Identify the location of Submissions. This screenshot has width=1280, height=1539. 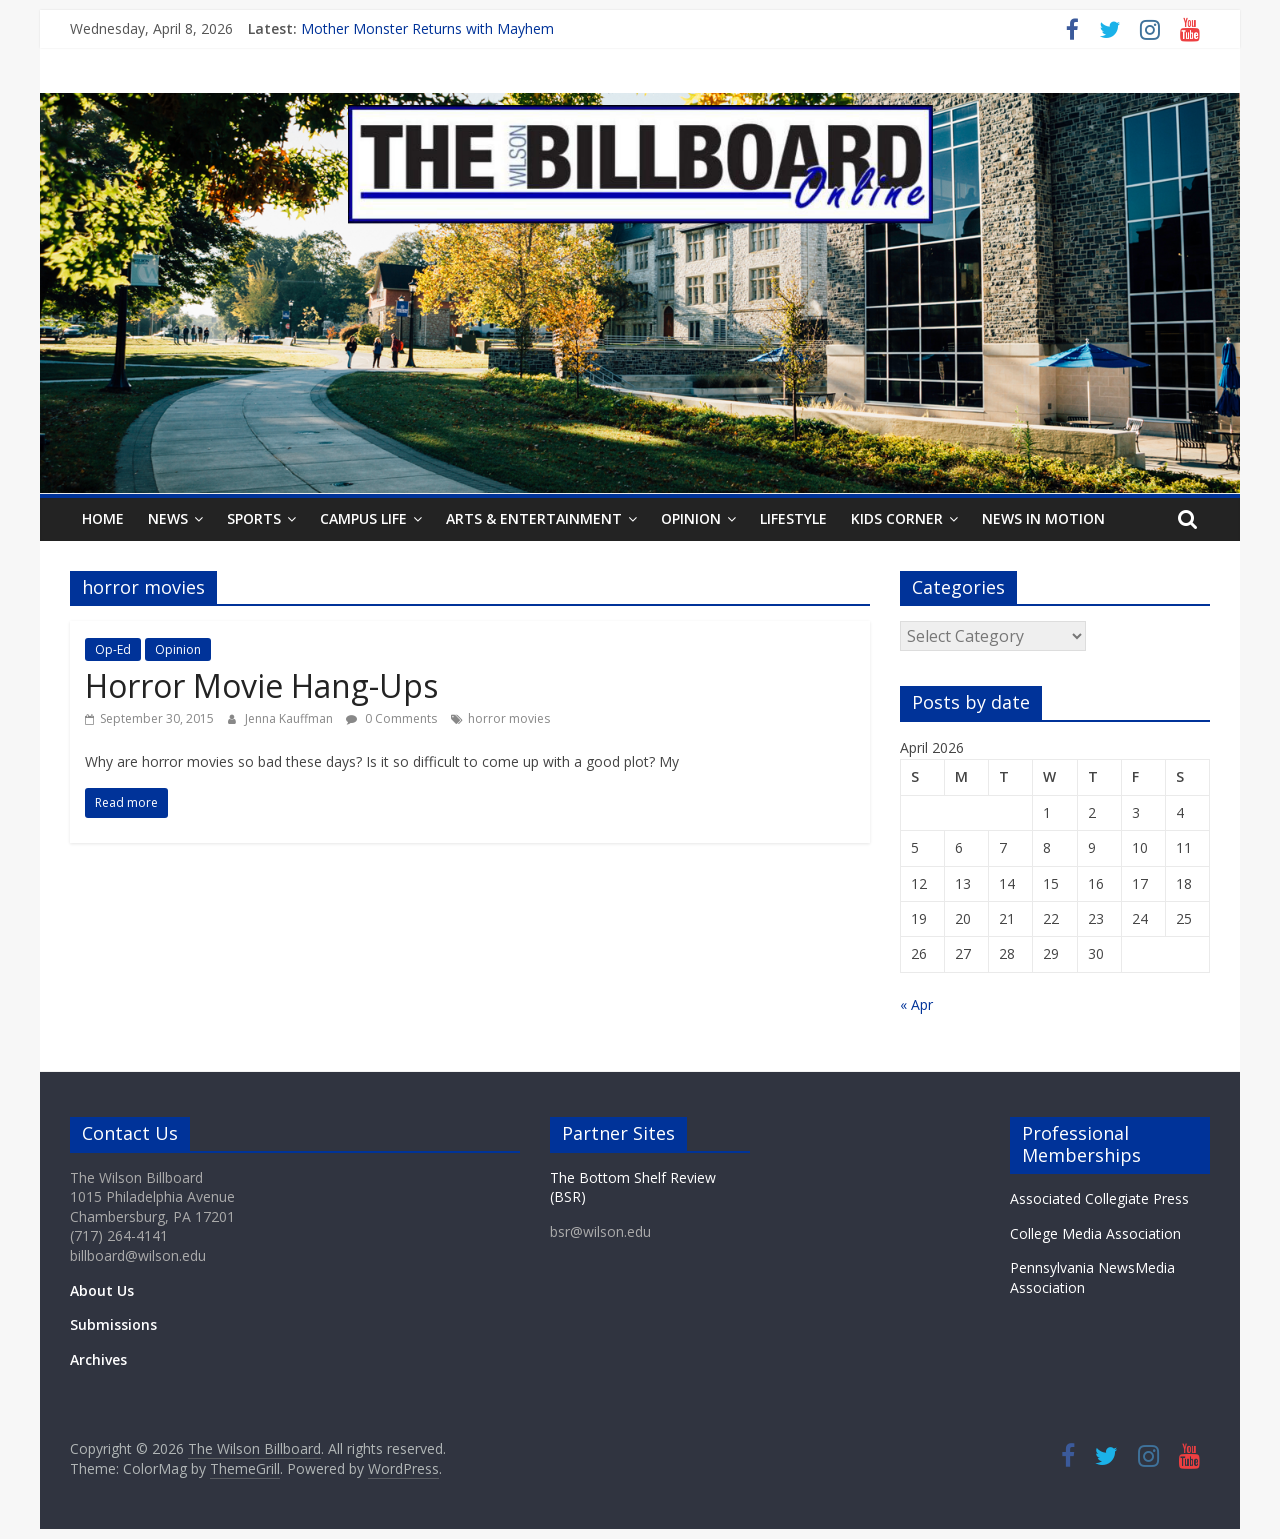
(113, 1324).